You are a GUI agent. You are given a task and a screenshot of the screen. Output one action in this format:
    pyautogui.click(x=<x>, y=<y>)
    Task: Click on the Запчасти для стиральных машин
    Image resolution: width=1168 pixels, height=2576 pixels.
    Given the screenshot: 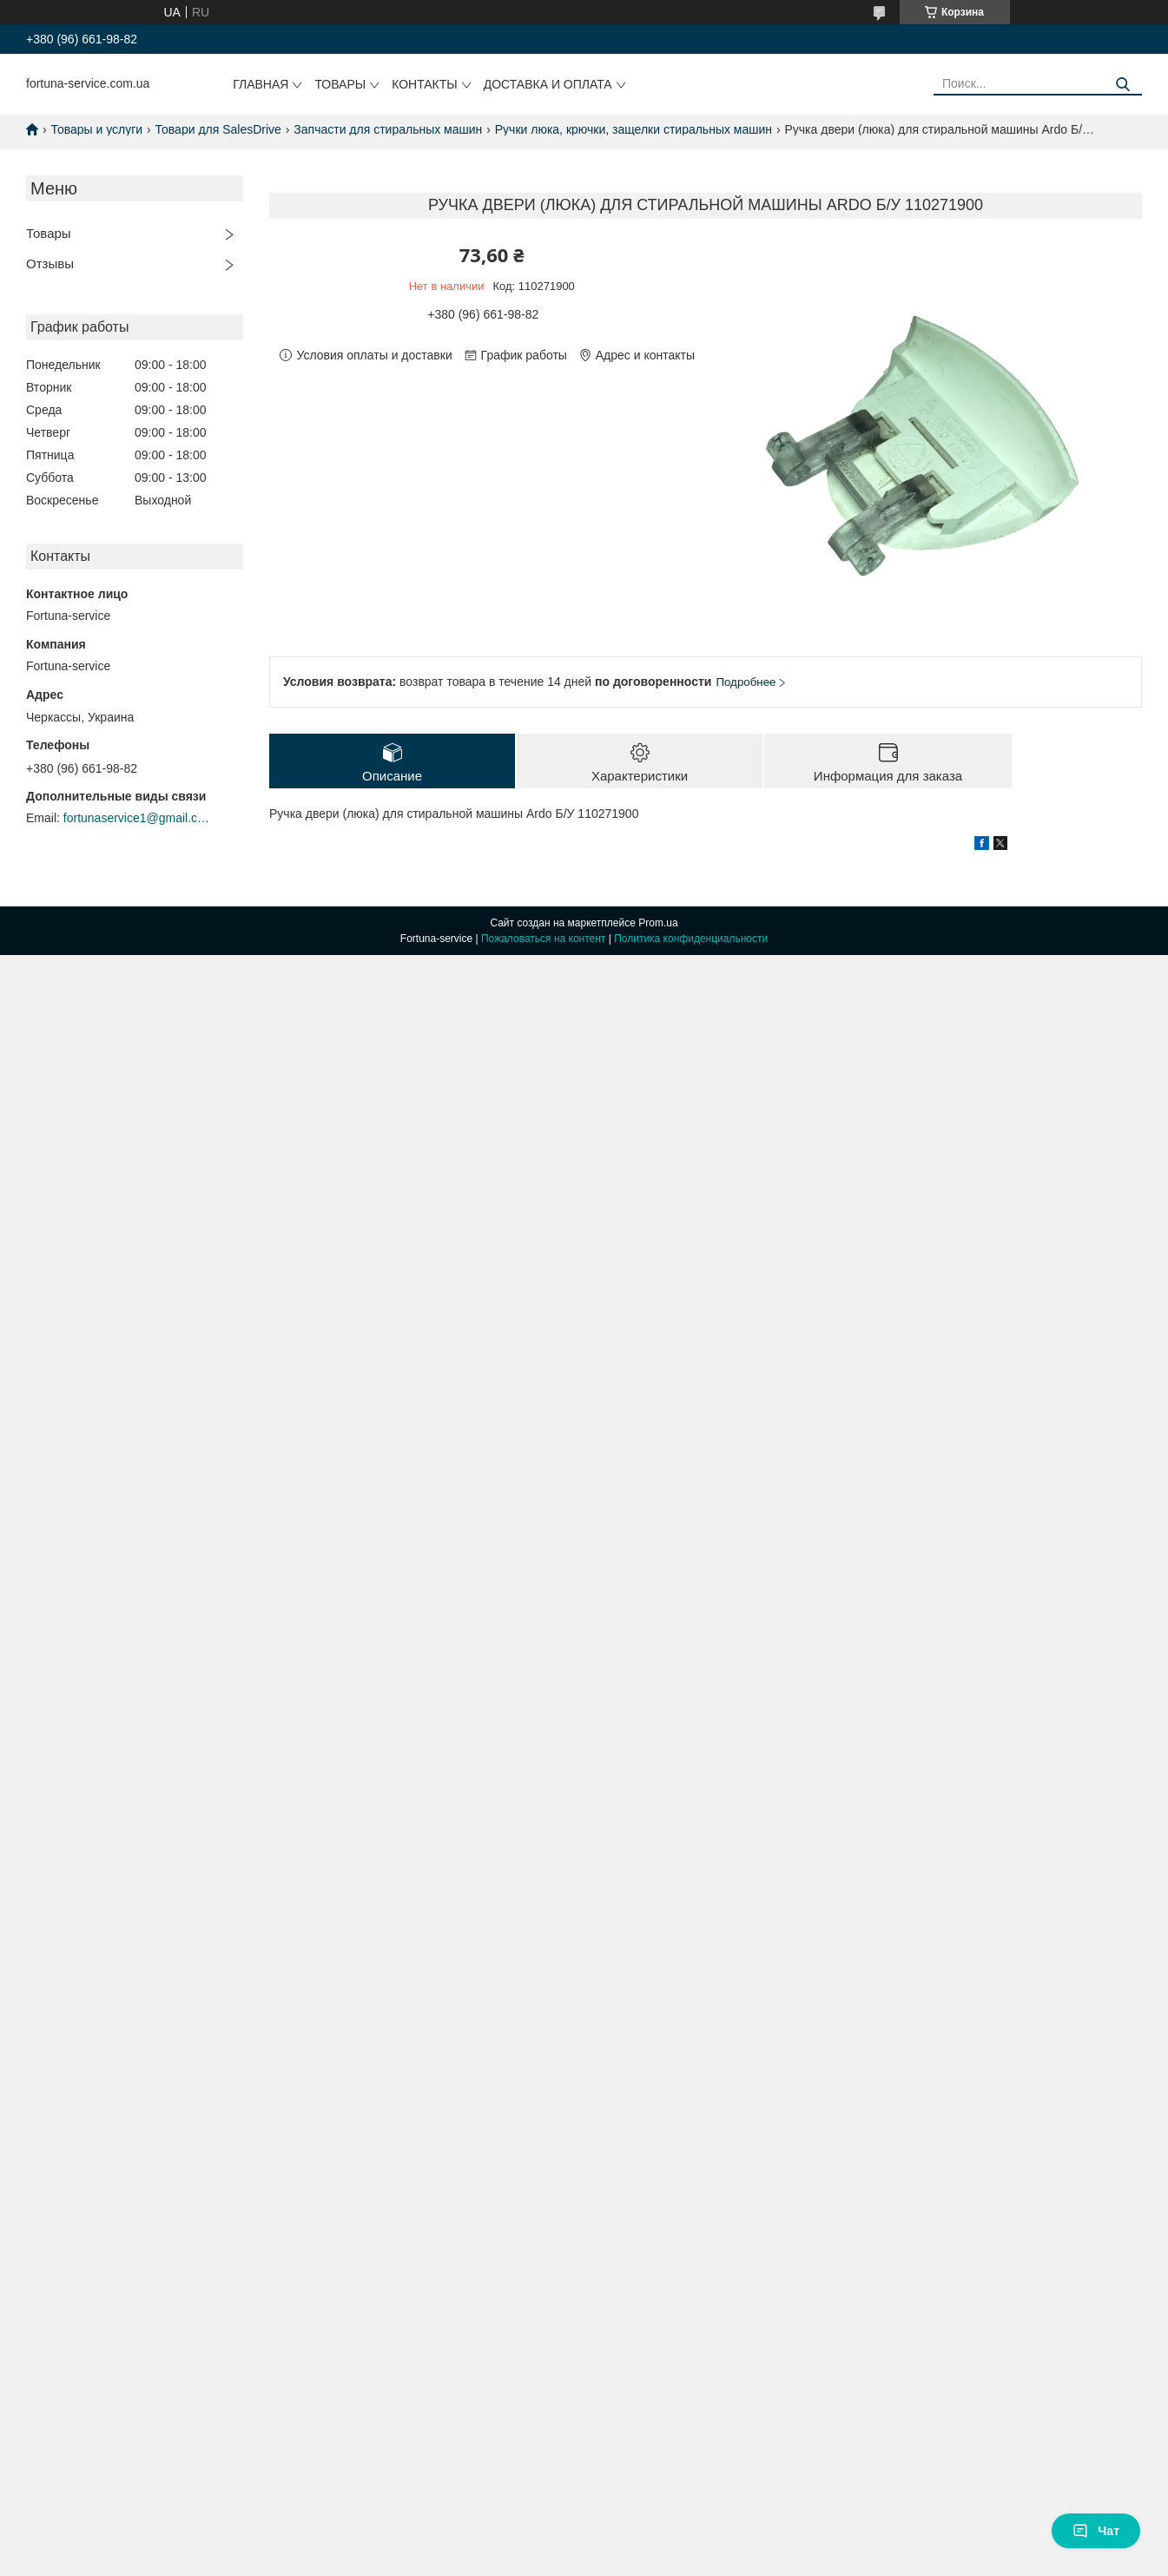 What is the action you would take?
    pyautogui.click(x=388, y=129)
    